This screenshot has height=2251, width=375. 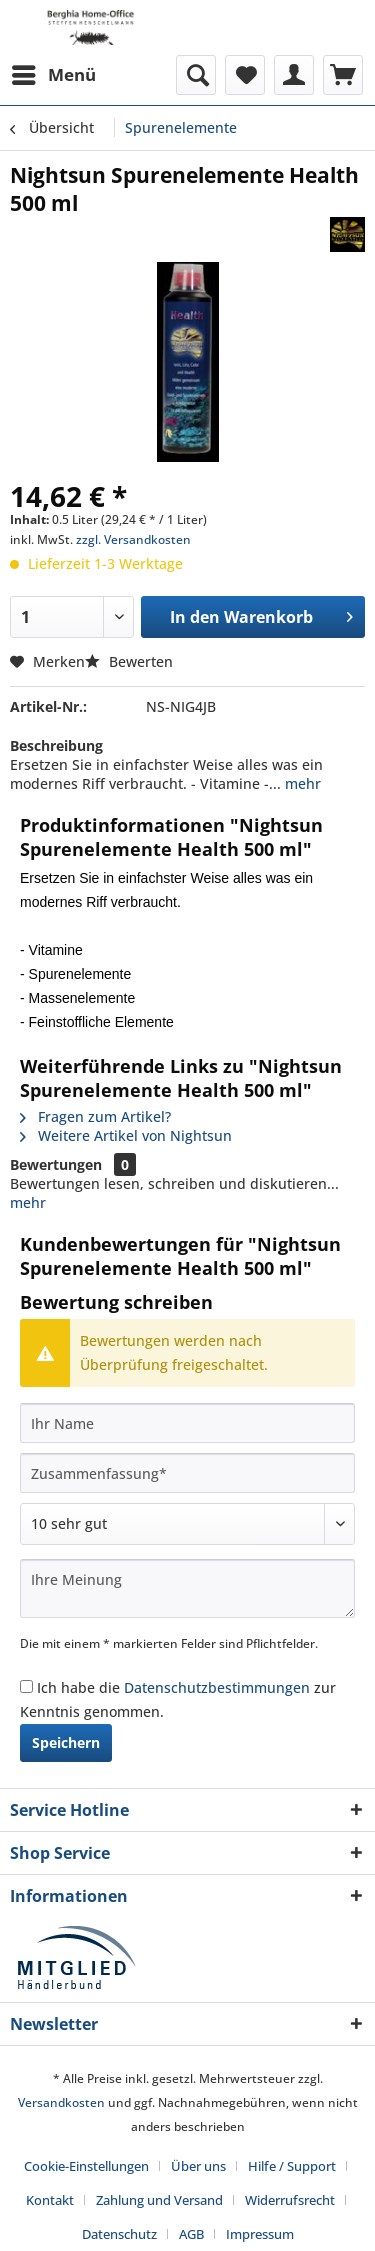 I want to click on [Warenkorb], so click(x=343, y=75).